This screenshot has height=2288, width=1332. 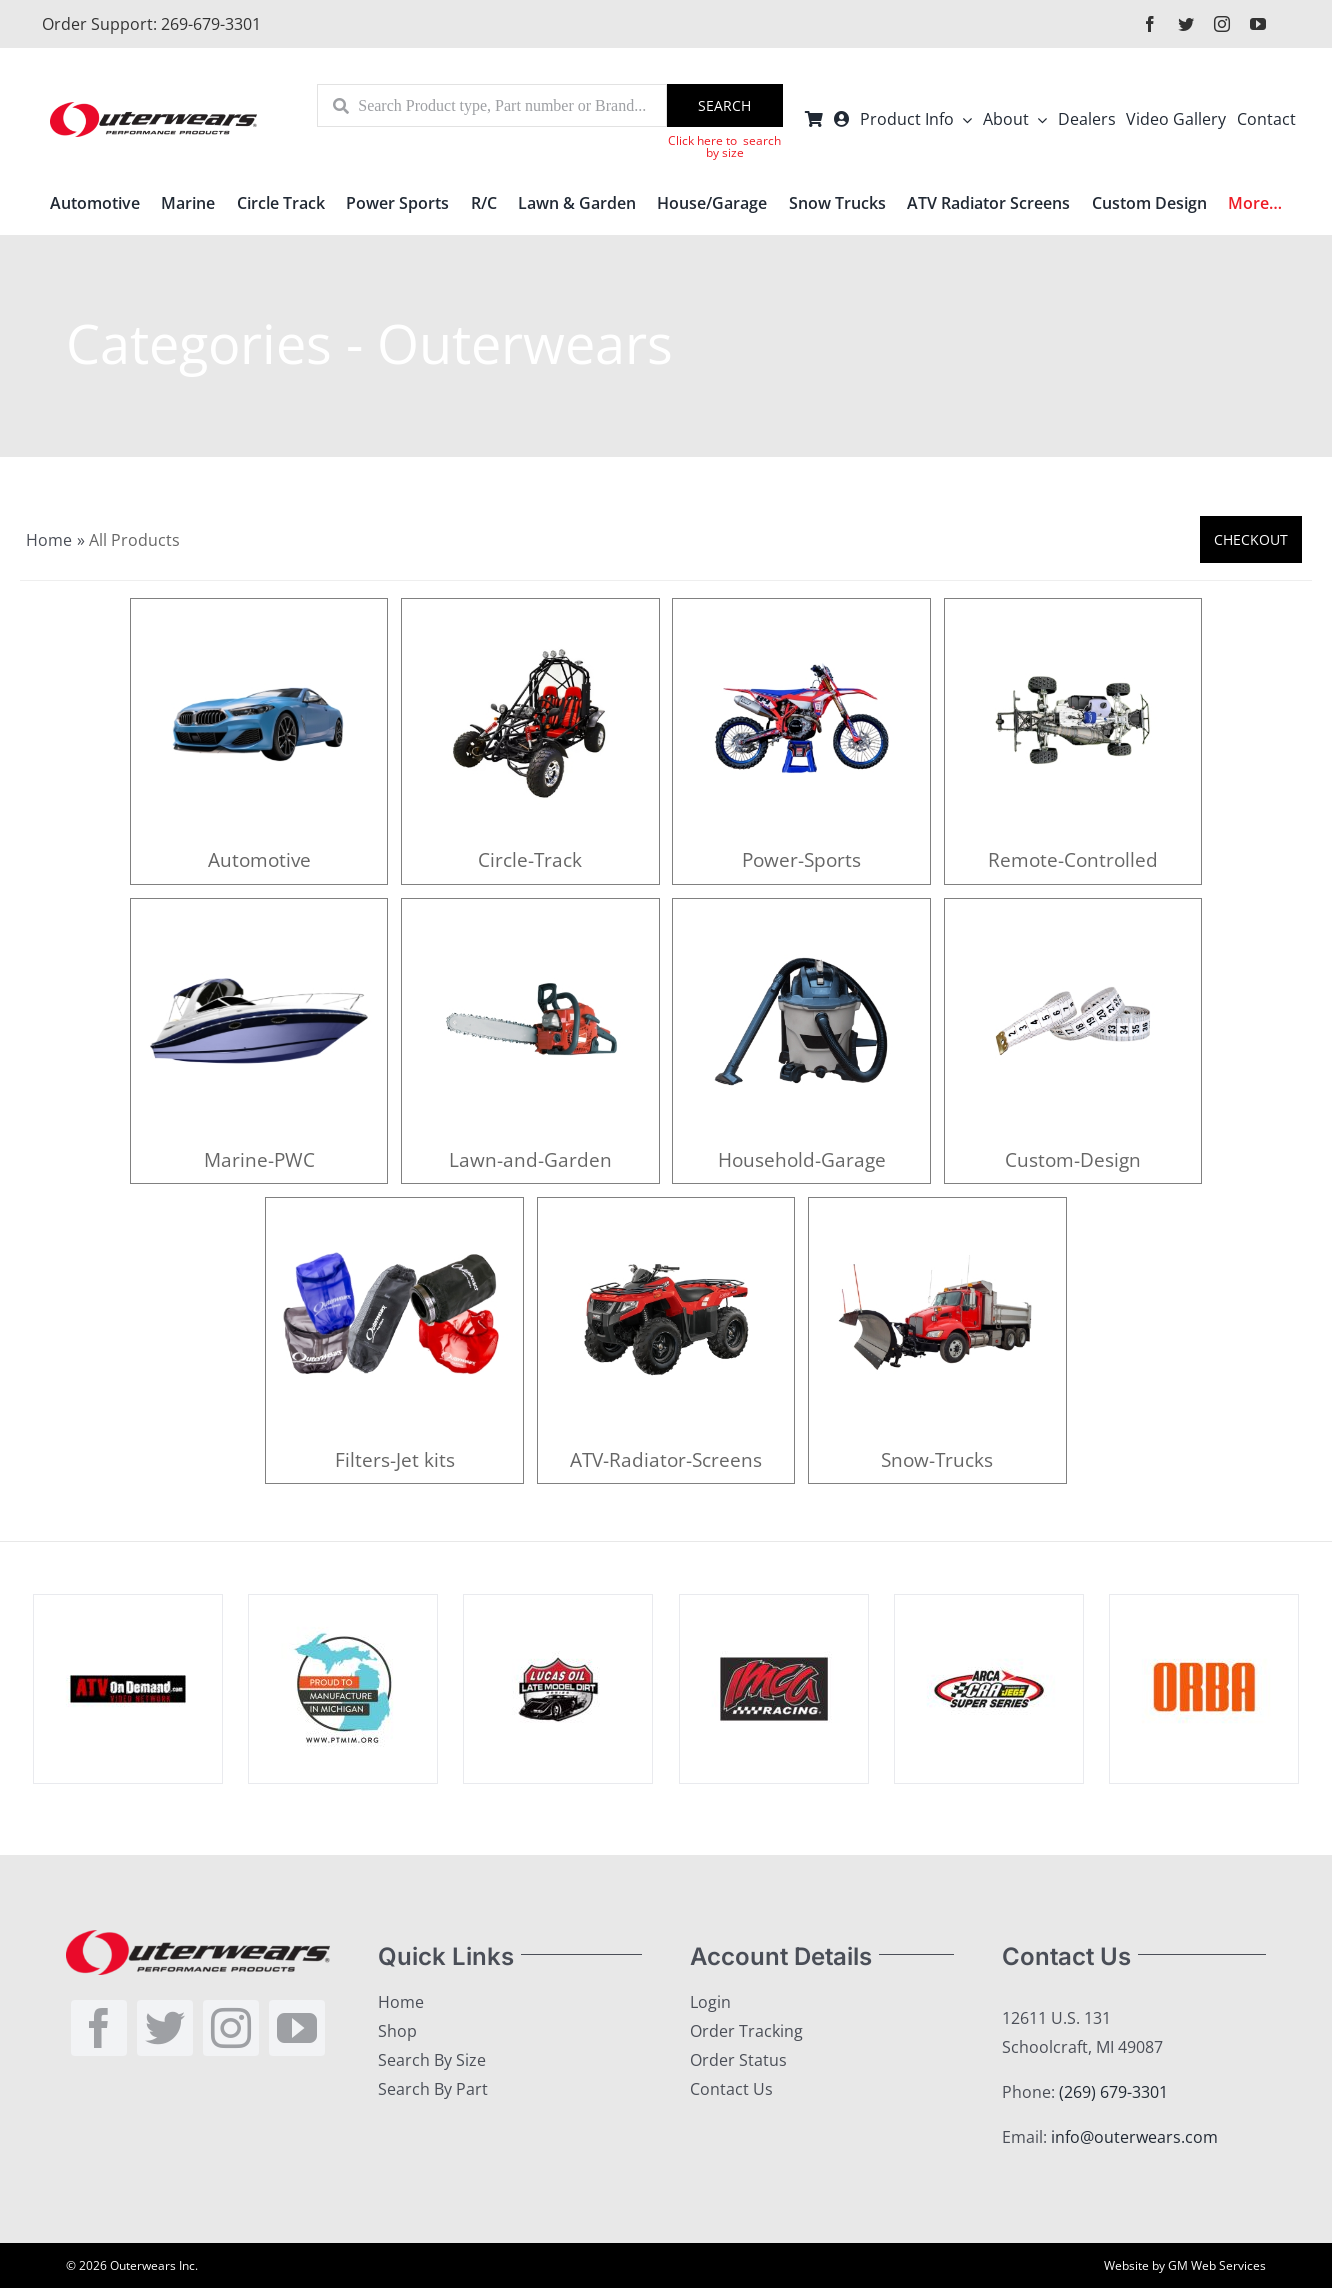 I want to click on All Products, so click(x=134, y=540).